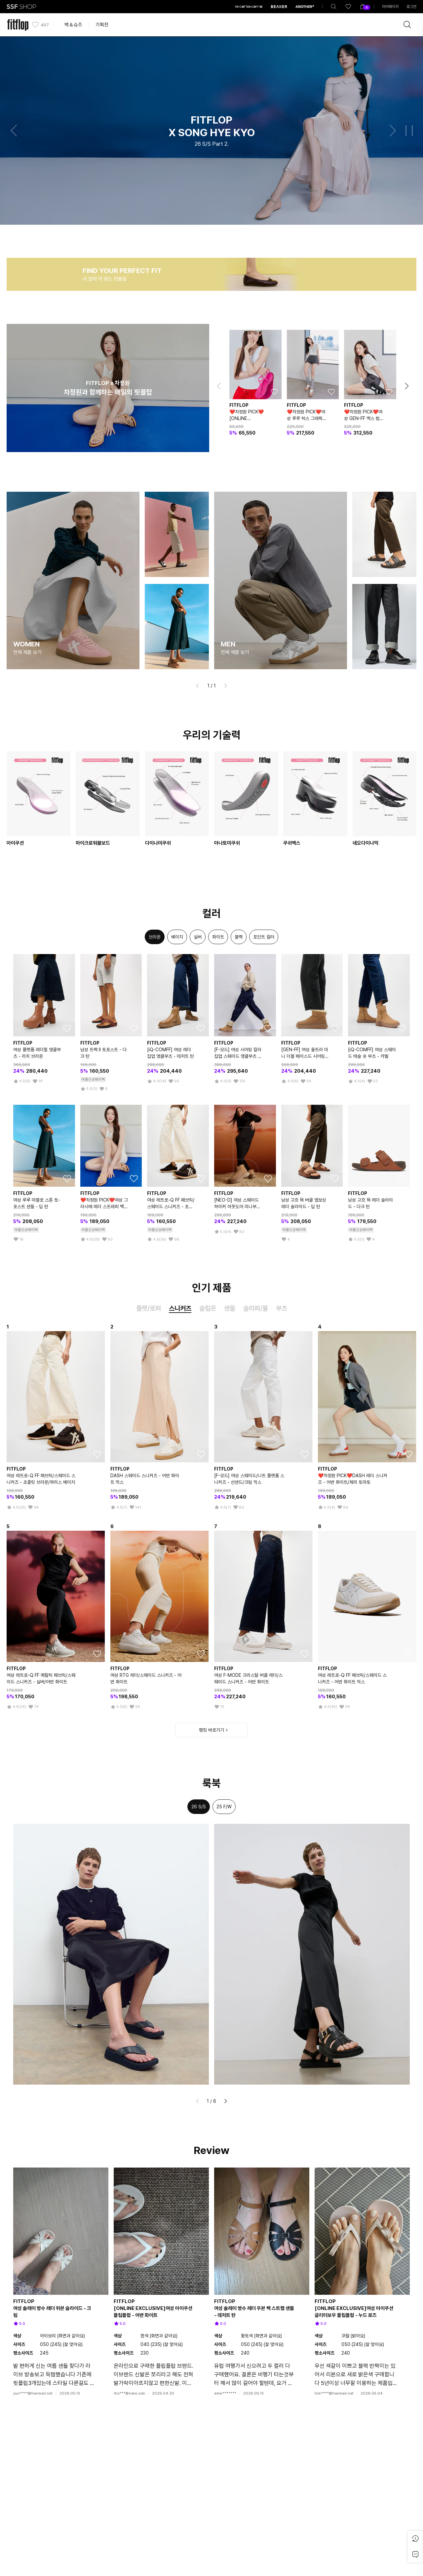  What do you see at coordinates (211, 1730) in the screenshot?
I see `랭킹 바로가기` at bounding box center [211, 1730].